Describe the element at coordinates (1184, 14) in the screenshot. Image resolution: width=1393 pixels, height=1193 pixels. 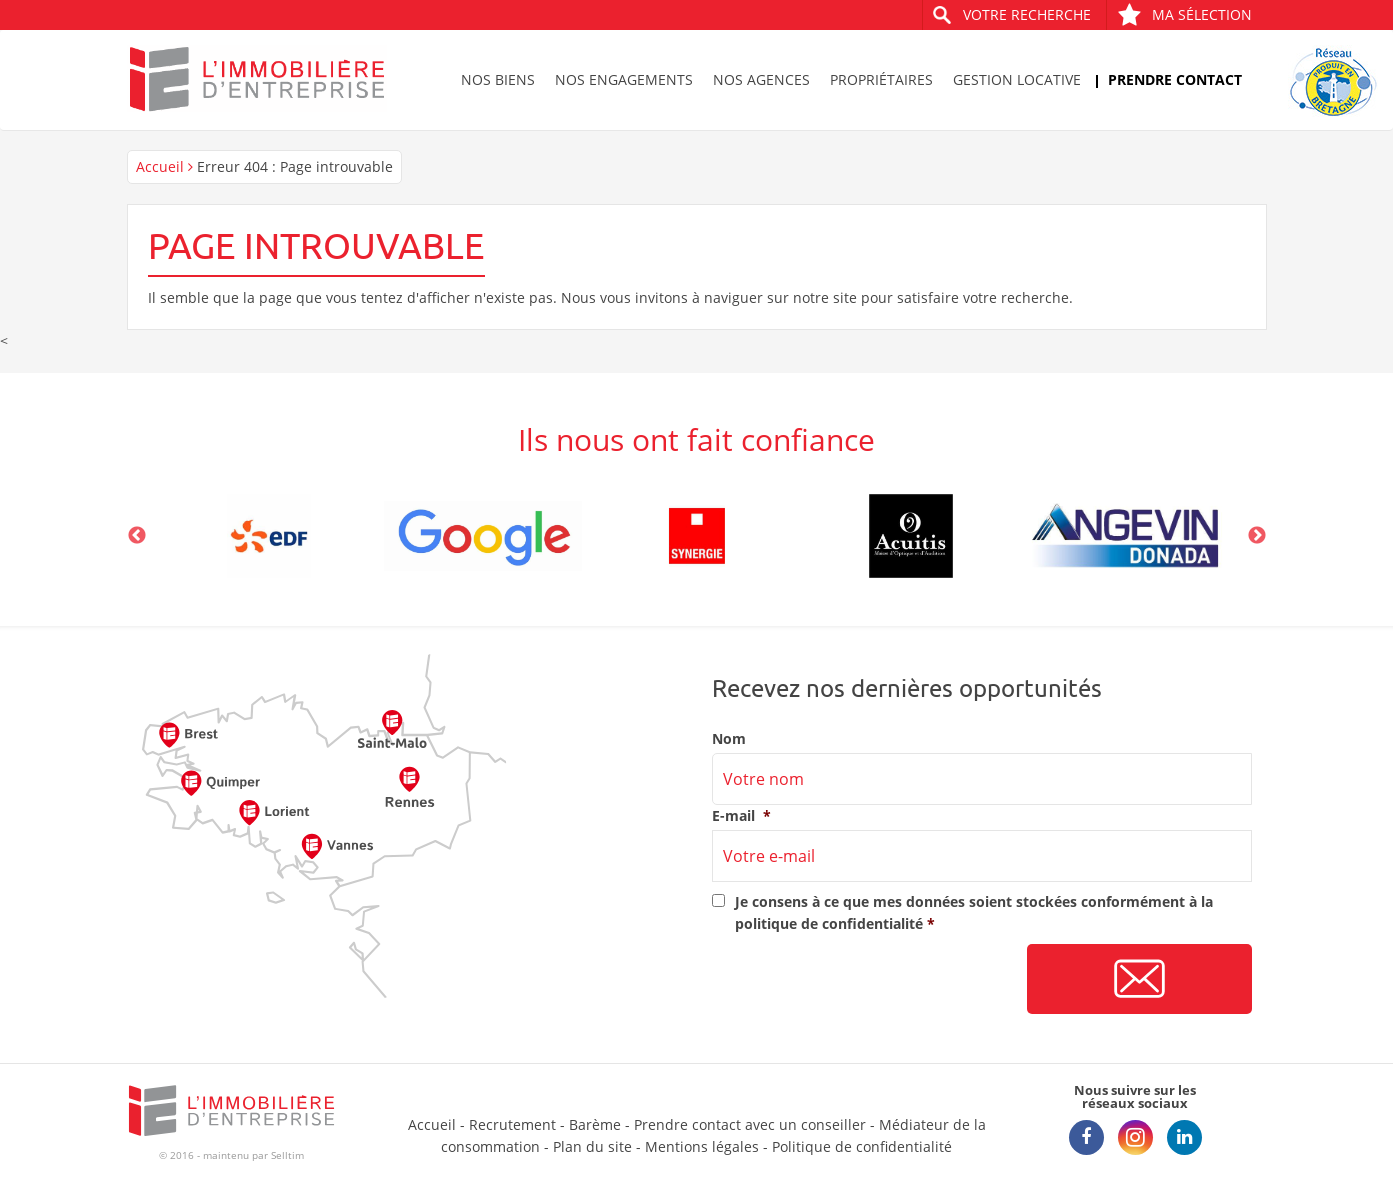
I see `Ma sélection` at that location.